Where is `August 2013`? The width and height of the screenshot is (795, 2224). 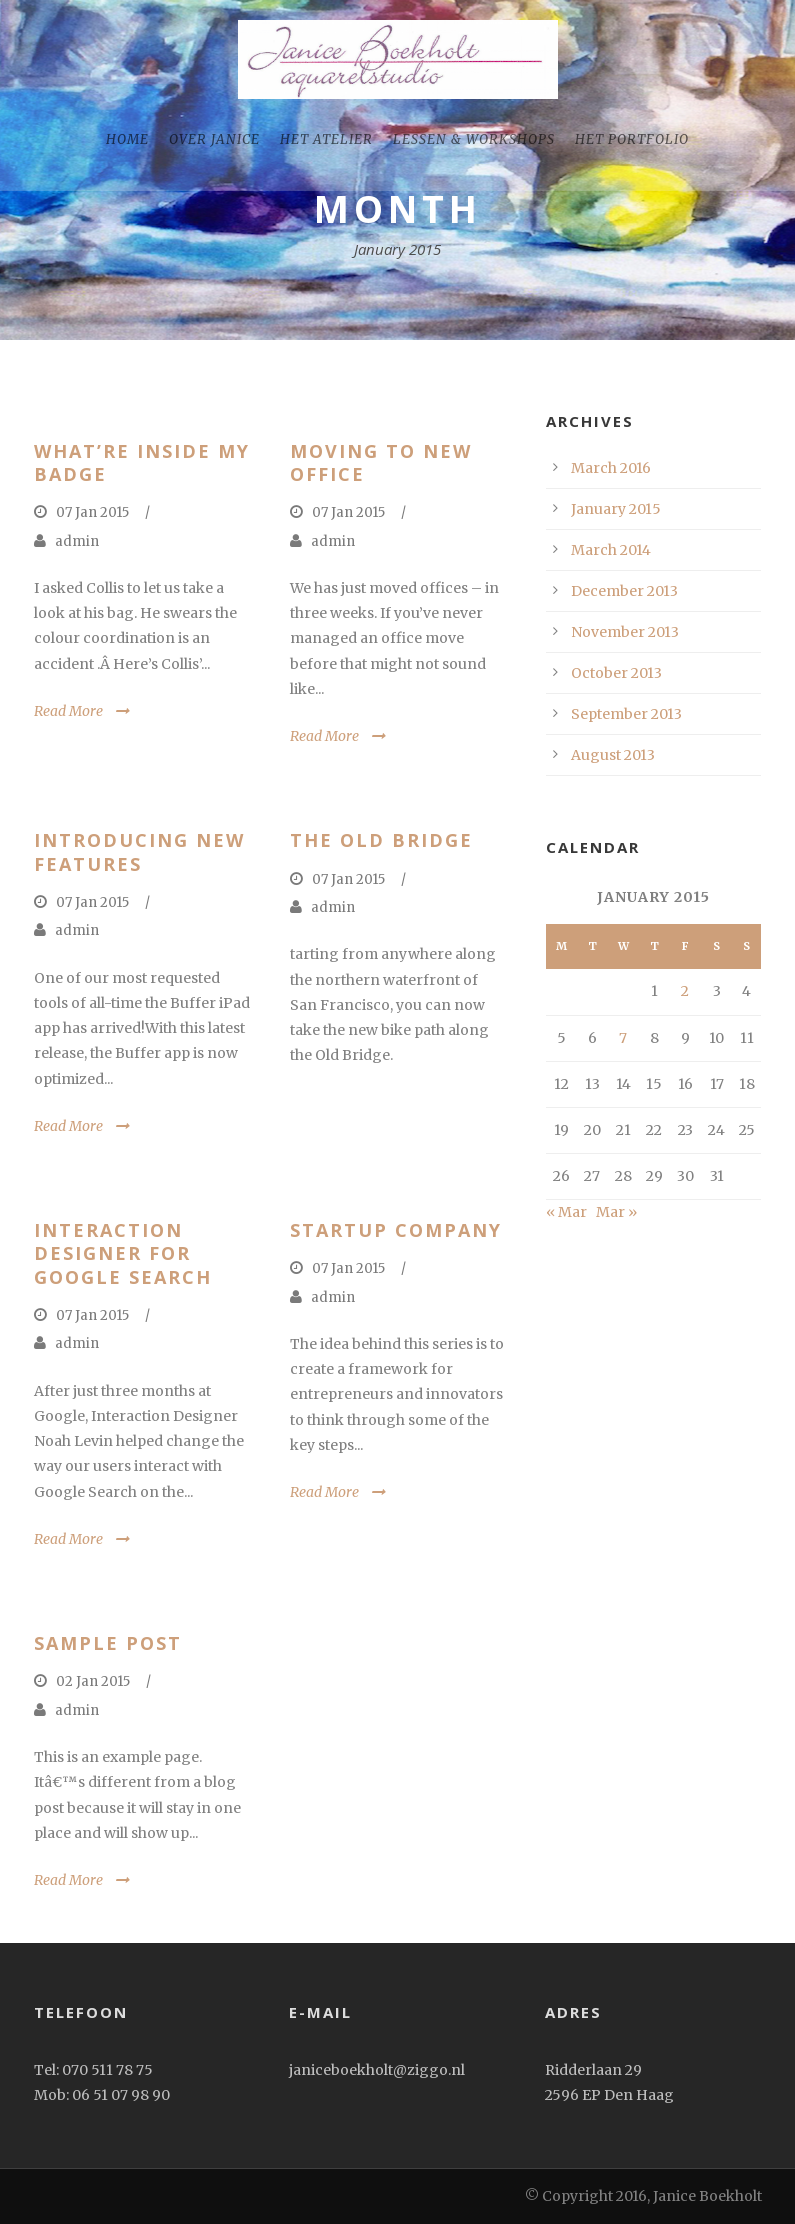
August 2013 is located at coordinates (613, 755).